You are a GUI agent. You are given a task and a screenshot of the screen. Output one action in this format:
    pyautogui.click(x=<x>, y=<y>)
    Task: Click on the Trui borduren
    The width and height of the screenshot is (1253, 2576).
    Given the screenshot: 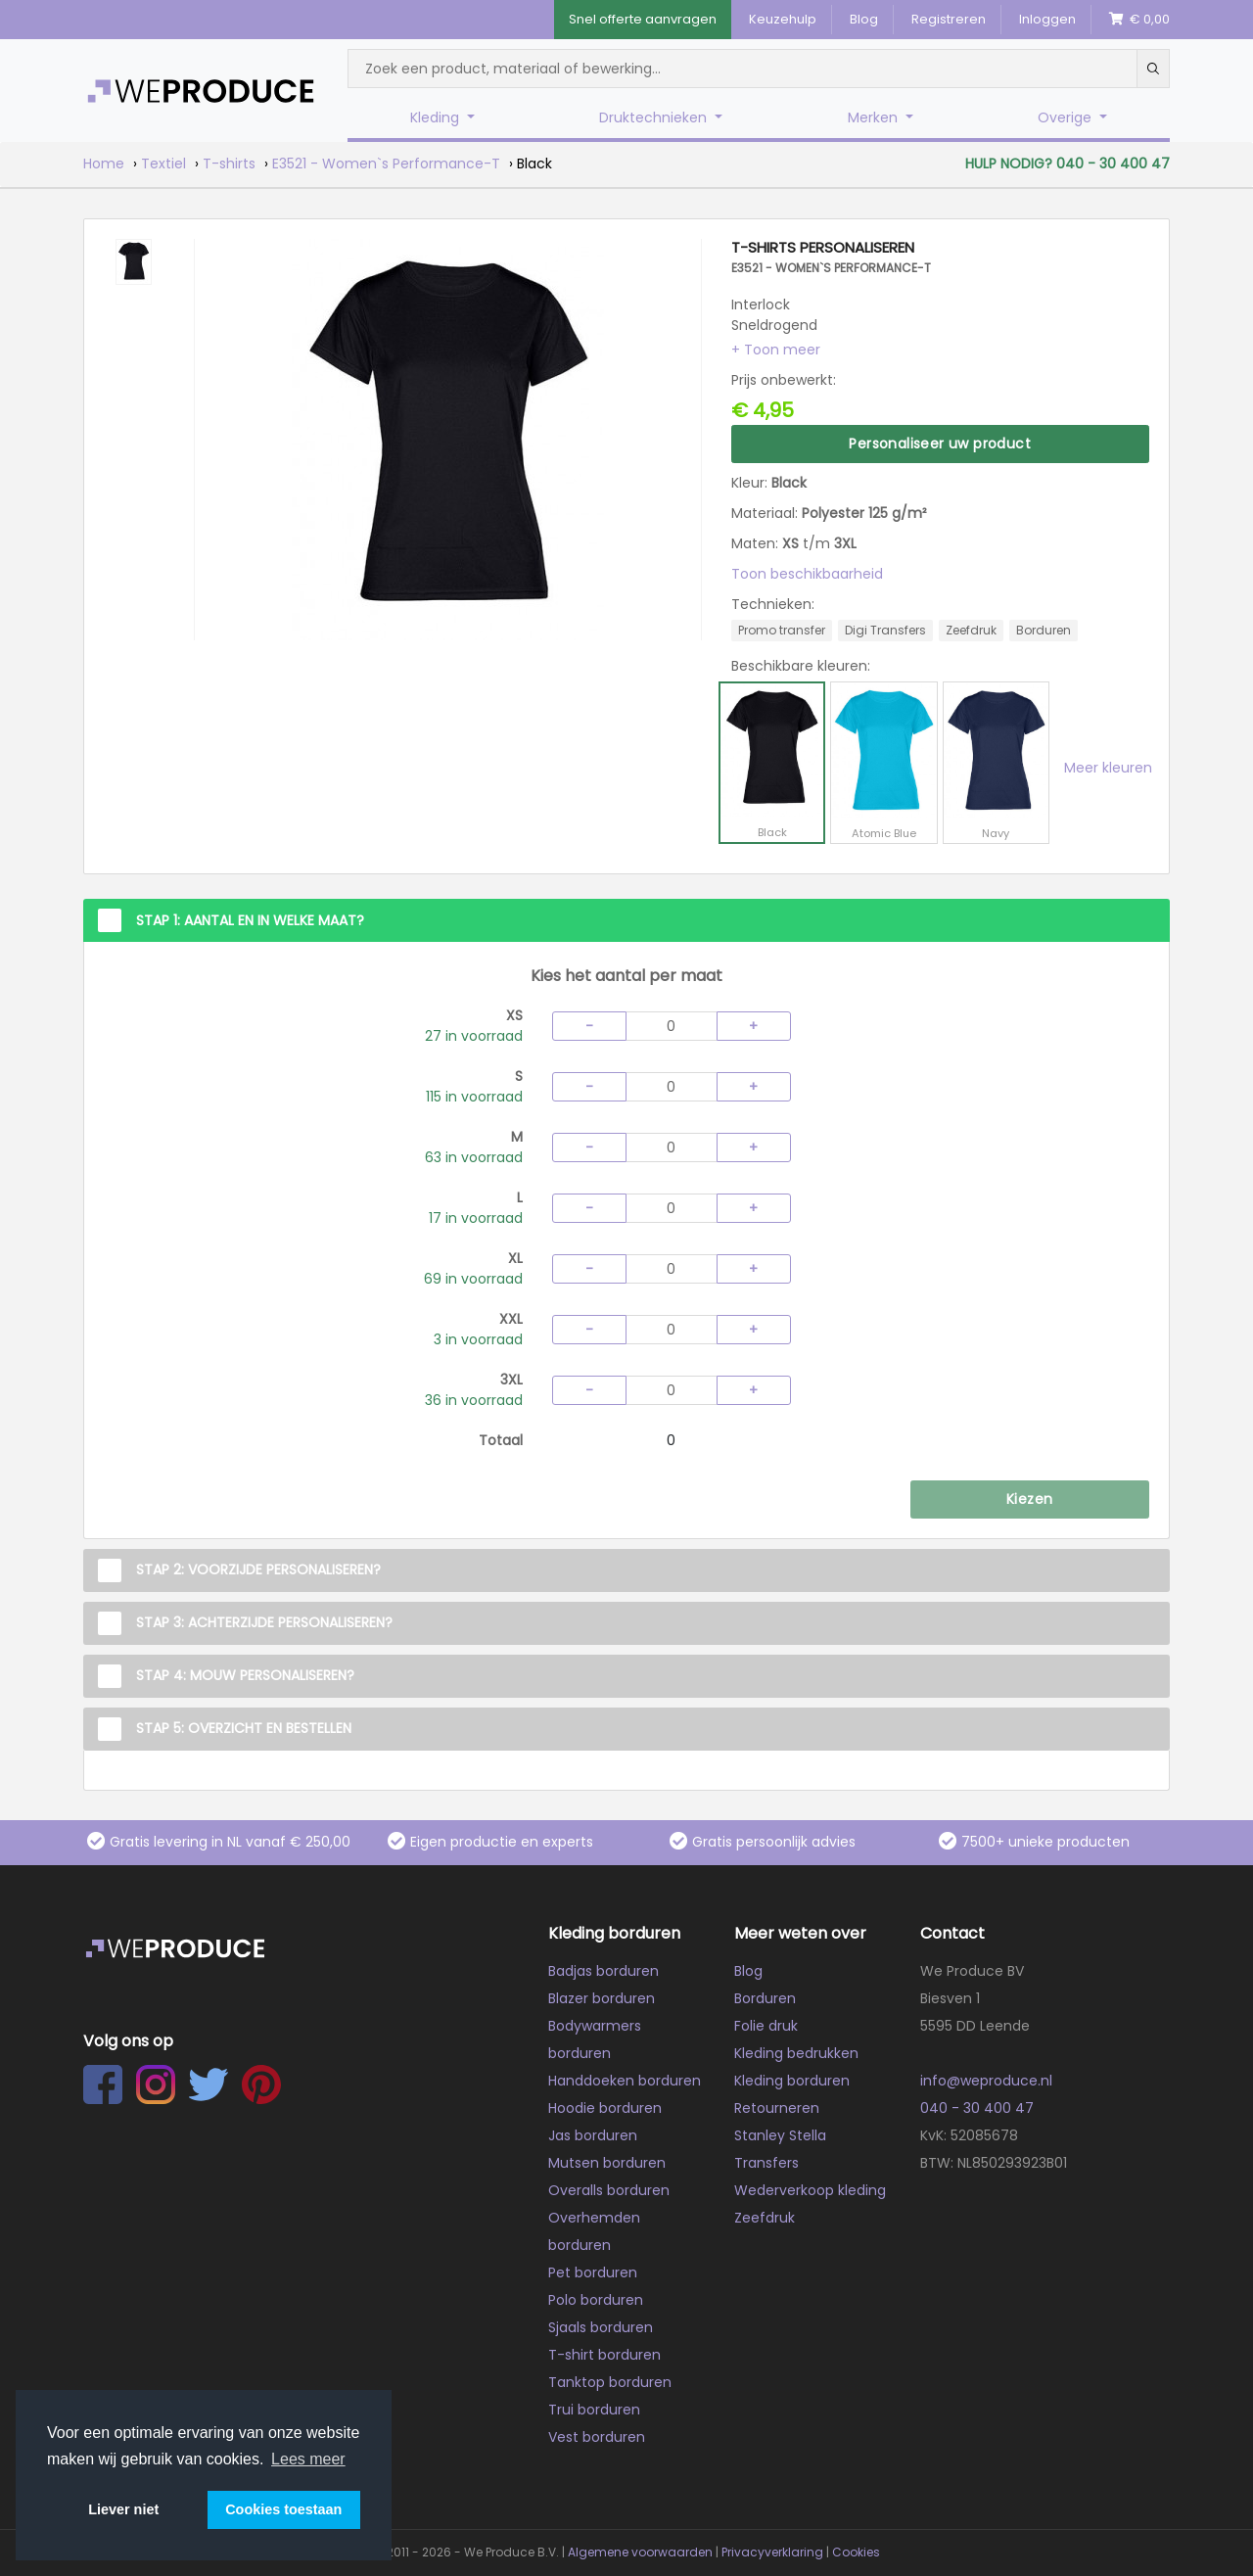 What is the action you would take?
    pyautogui.click(x=594, y=2409)
    